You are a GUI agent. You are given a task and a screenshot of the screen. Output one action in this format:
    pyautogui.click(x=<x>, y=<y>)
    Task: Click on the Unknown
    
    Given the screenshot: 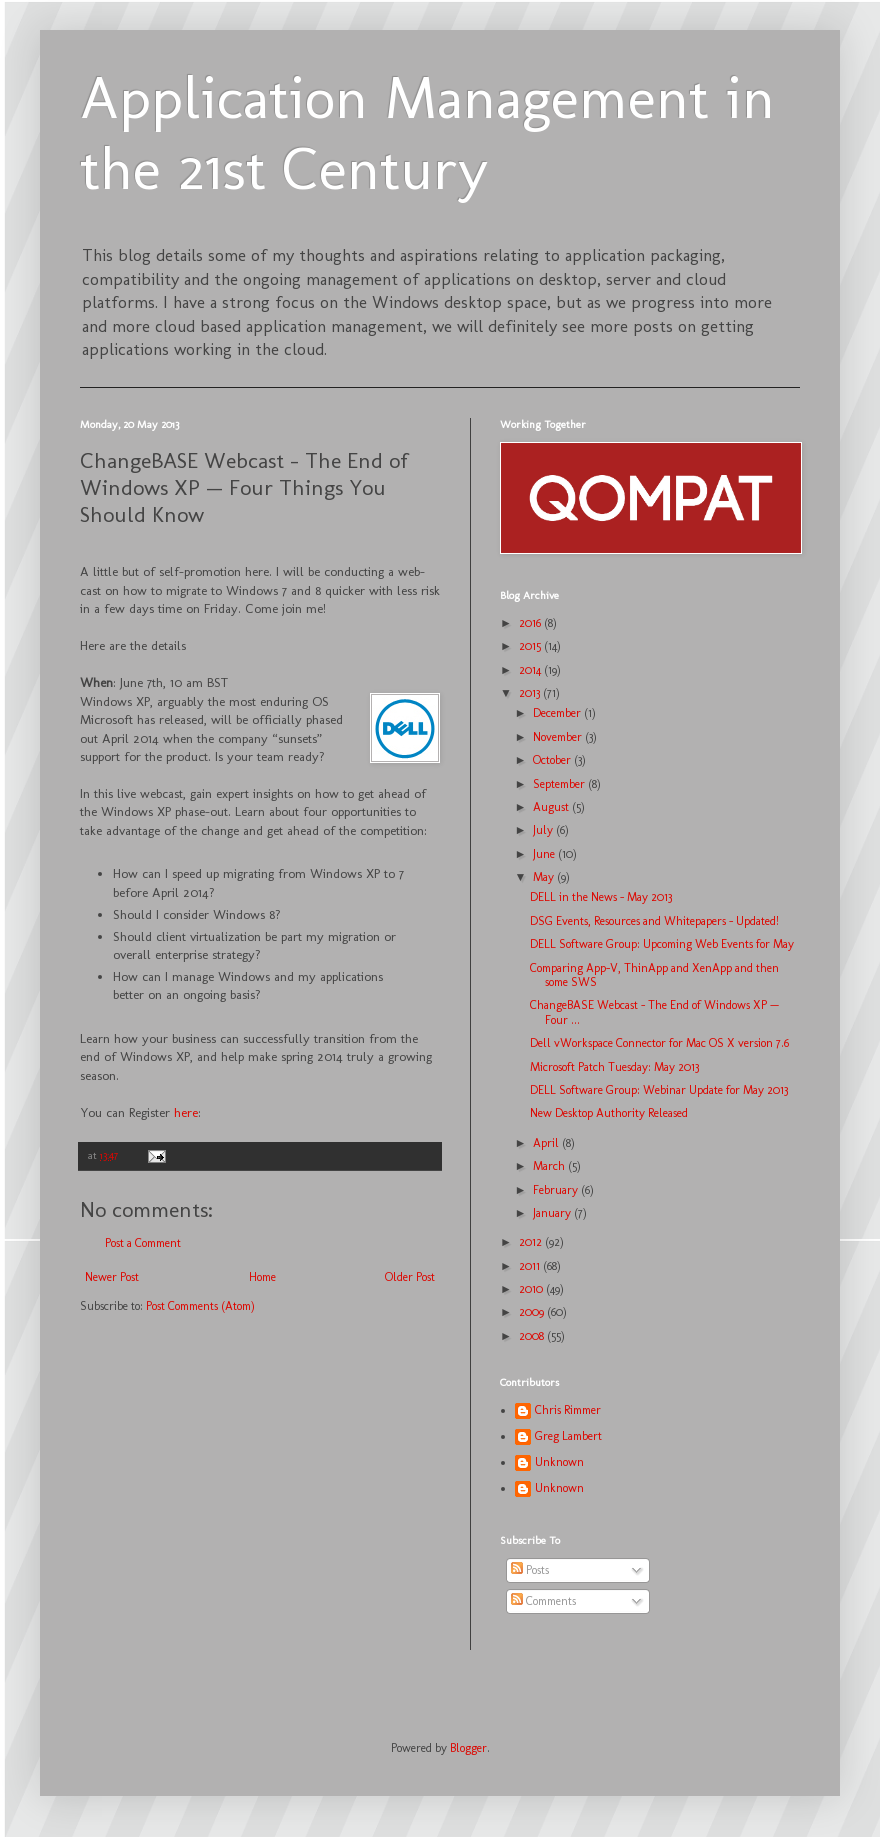 What is the action you would take?
    pyautogui.click(x=559, y=1462)
    